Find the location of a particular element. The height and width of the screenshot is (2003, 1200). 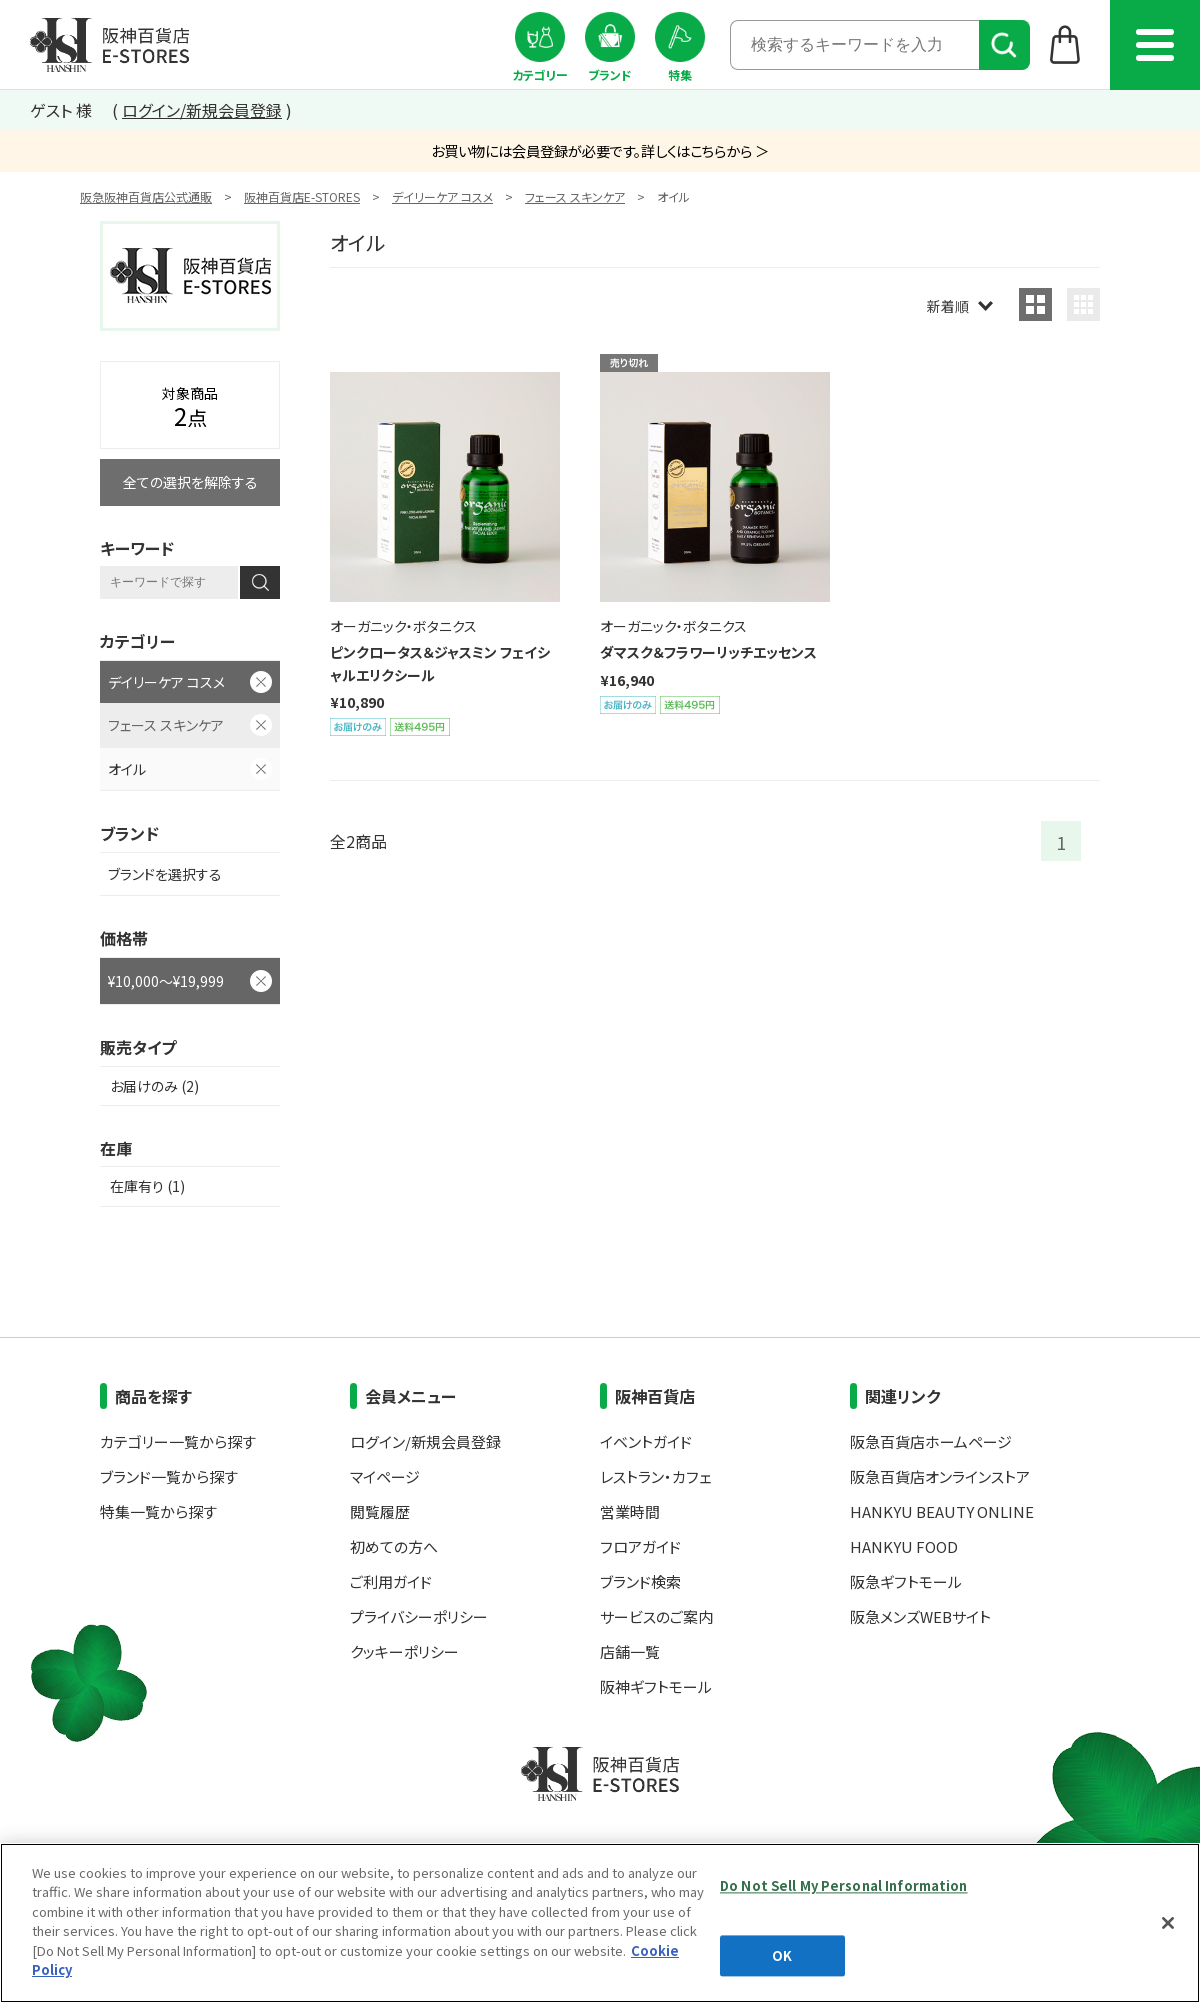

[Close] is located at coordinates (1168, 1923).